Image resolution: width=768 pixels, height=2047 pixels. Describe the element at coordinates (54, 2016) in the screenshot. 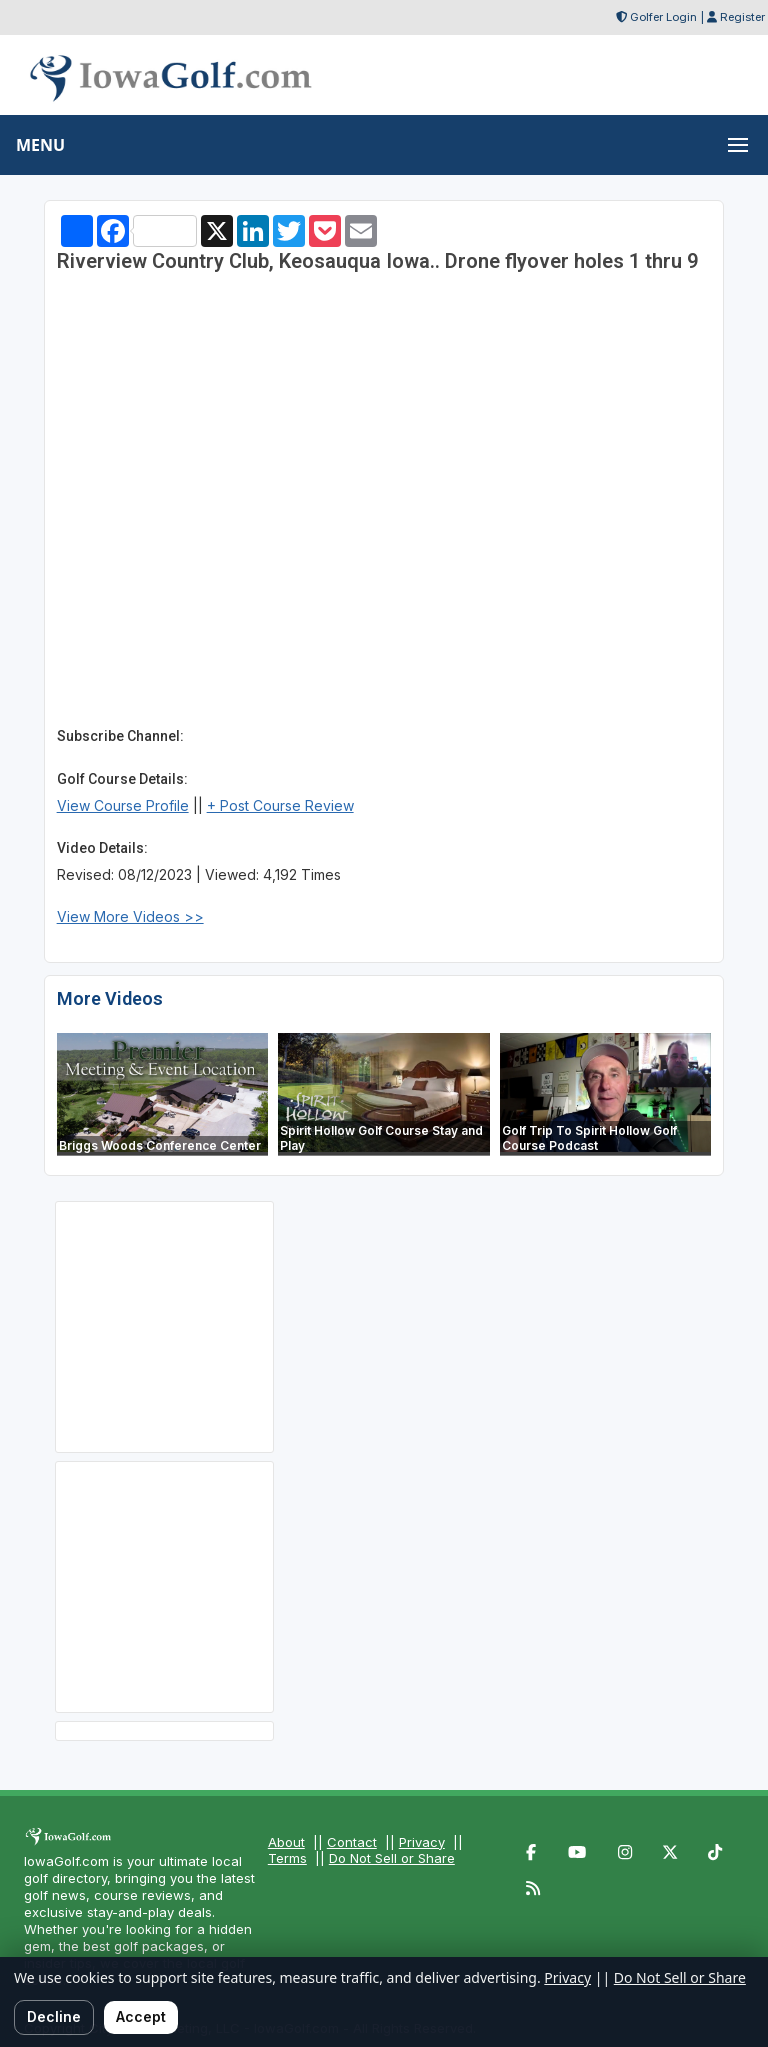

I see `Decline` at that location.